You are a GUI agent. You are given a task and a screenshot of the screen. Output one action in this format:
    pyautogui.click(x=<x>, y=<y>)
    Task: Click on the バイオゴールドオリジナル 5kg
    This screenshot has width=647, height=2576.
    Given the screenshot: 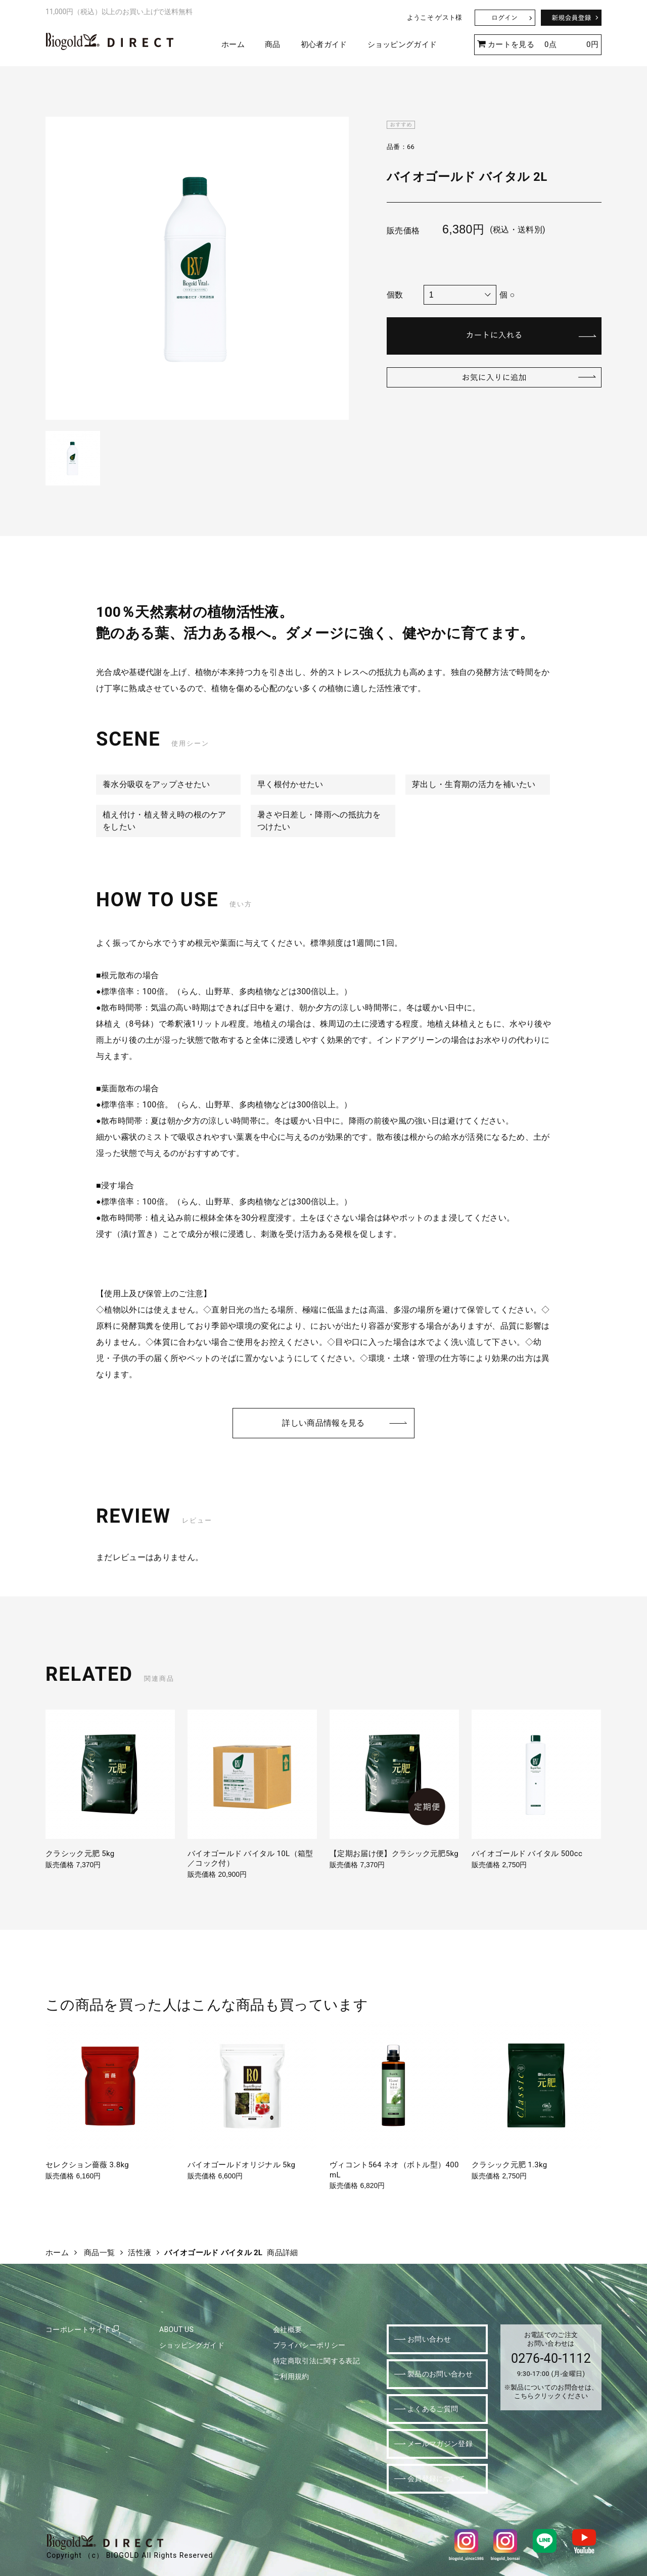 What is the action you would take?
    pyautogui.click(x=241, y=2164)
    